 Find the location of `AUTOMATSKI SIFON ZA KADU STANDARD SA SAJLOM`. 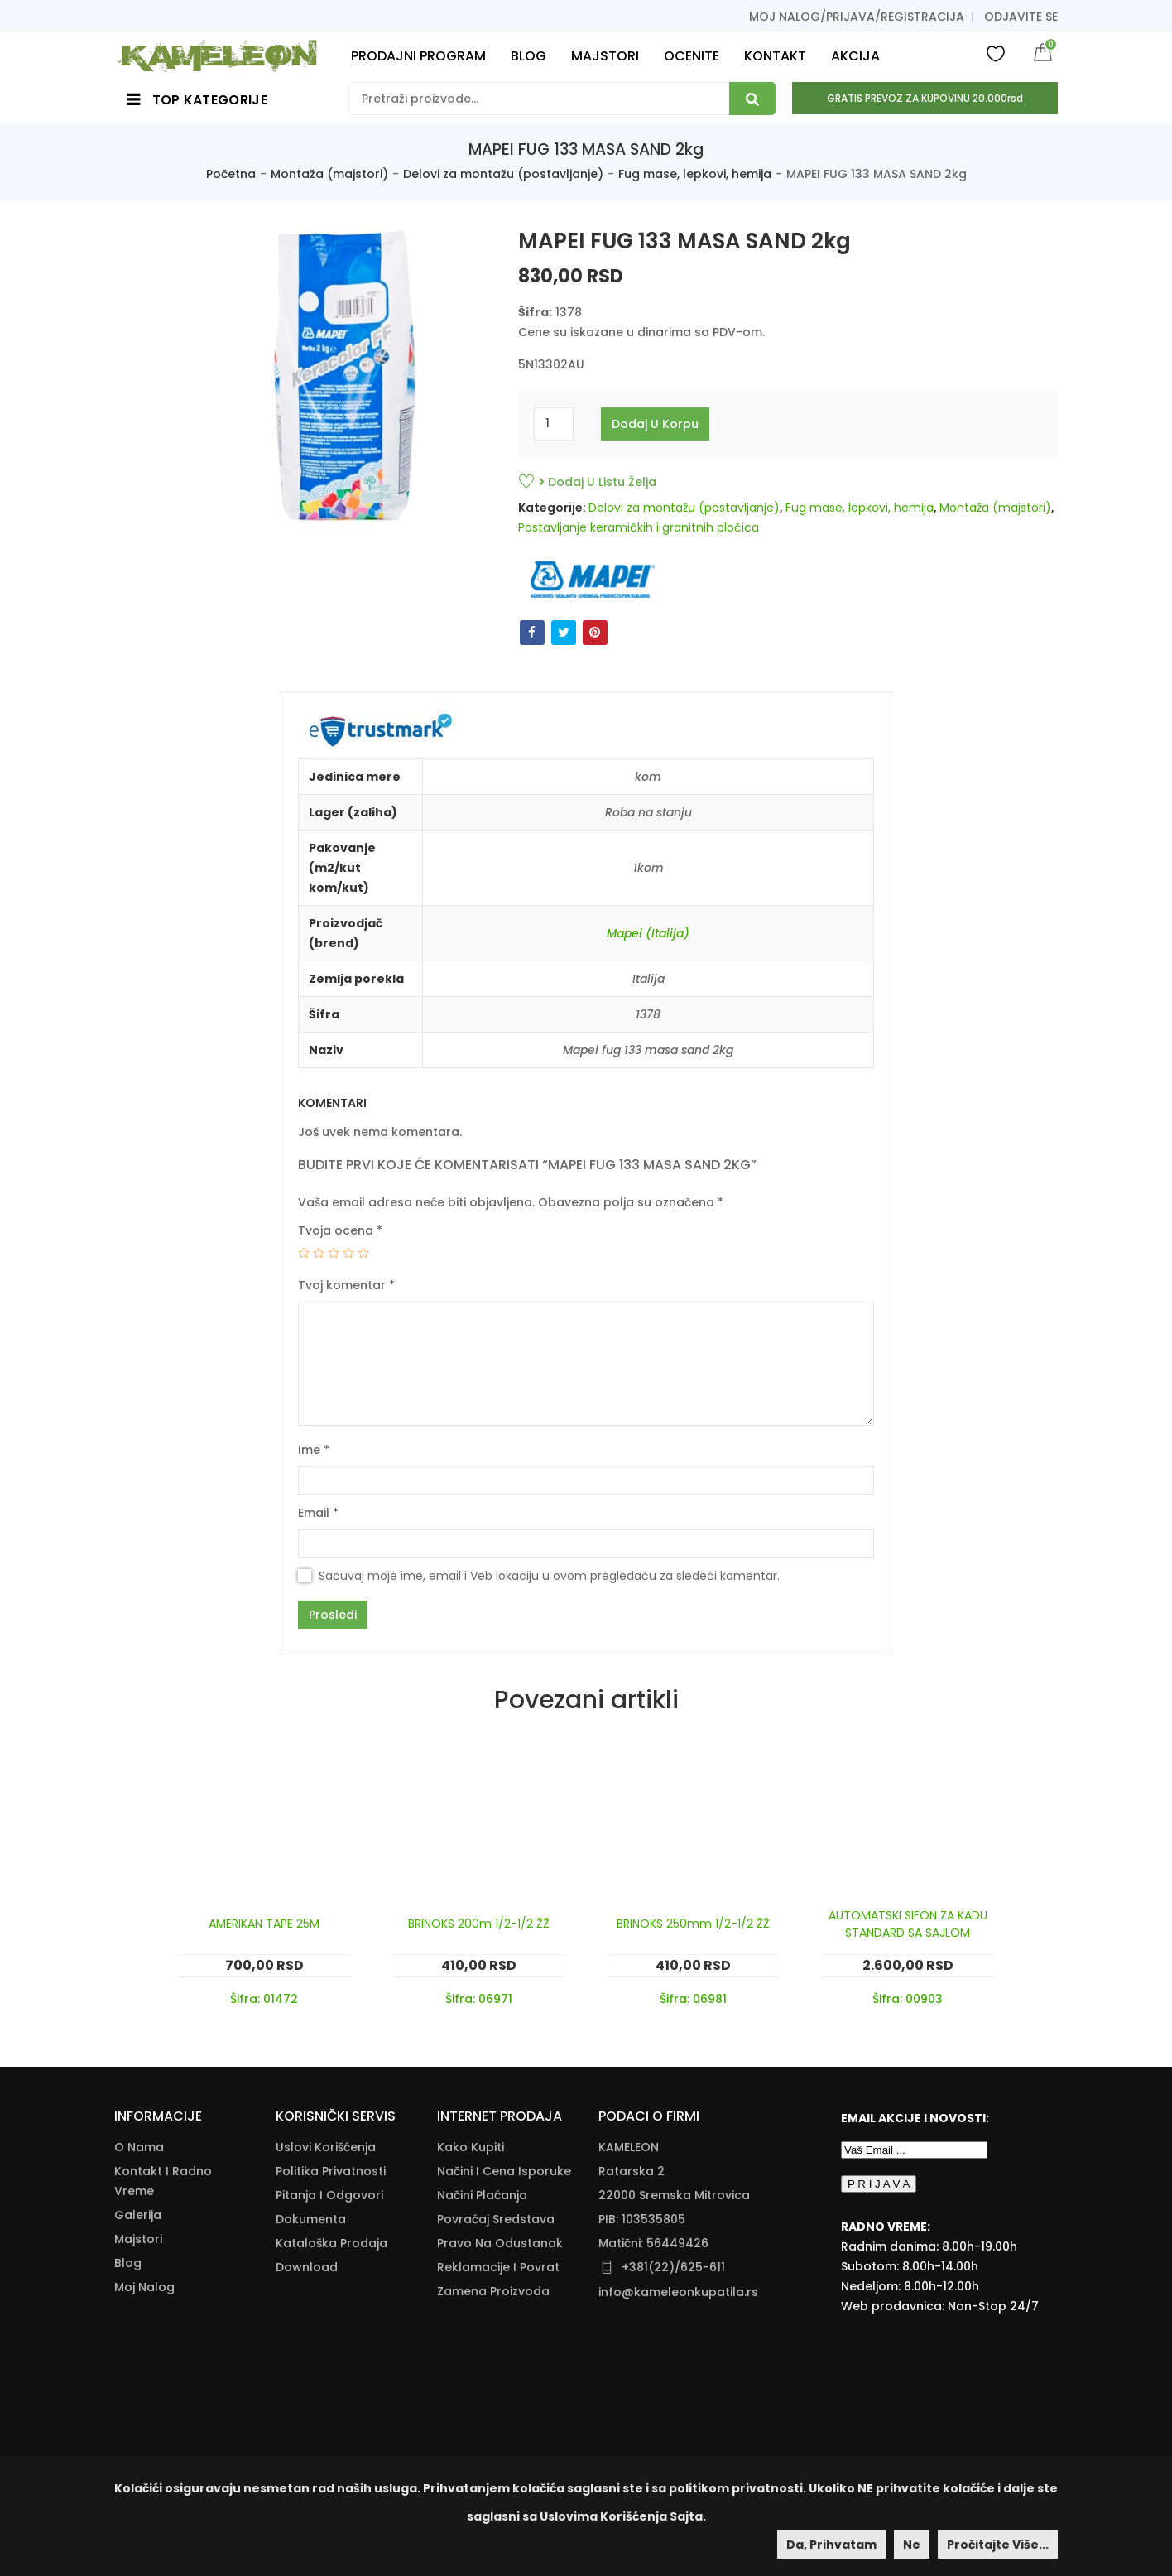

AUTOMATSKI SIFON ZA KADU STANDARD SA SAJLOM is located at coordinates (908, 1924).